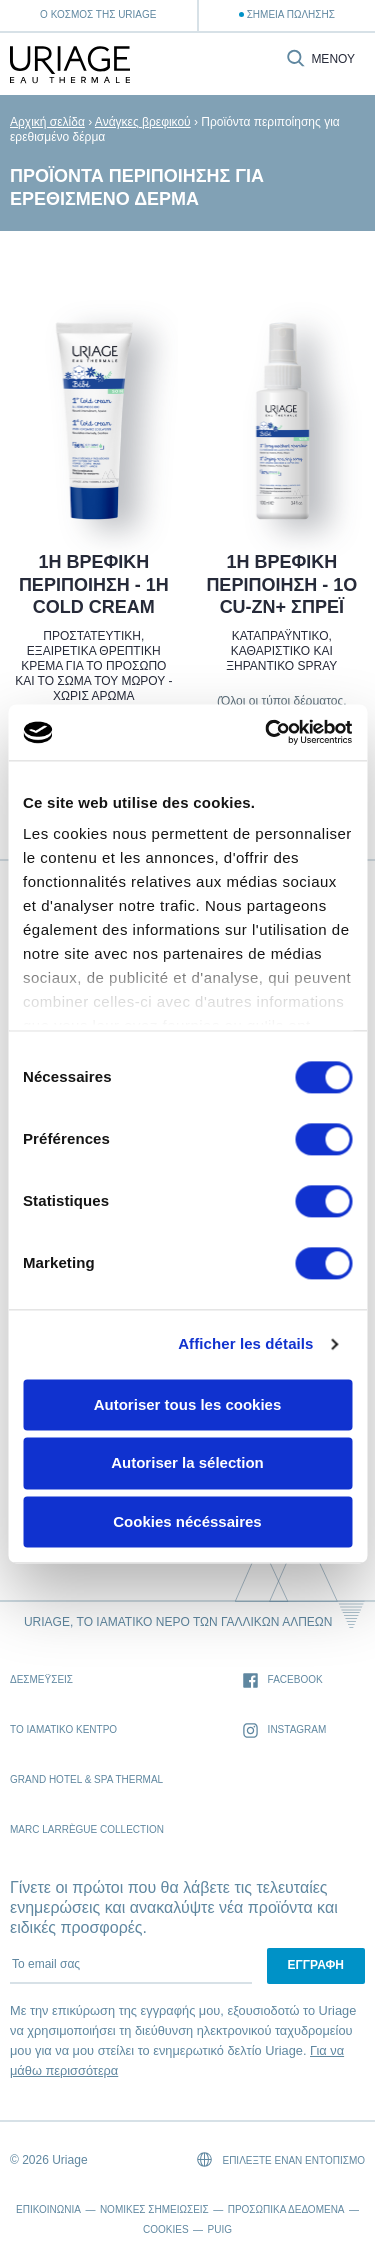 The image size is (375, 2268). What do you see at coordinates (154, 2209) in the screenshot?
I see `Νομικές σημειώσεις` at bounding box center [154, 2209].